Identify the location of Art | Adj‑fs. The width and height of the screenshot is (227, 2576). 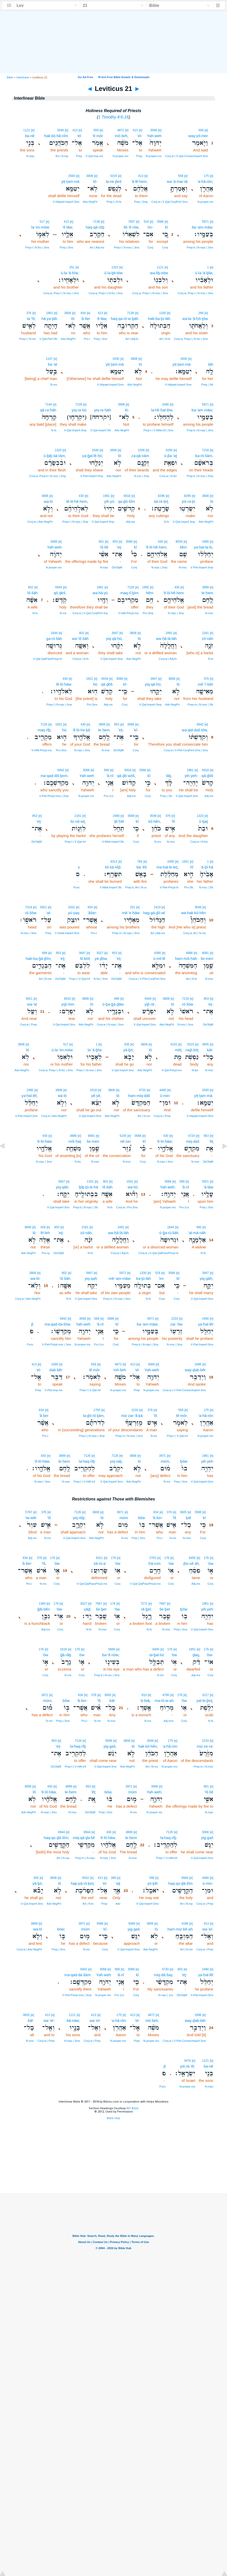
(131, 338).